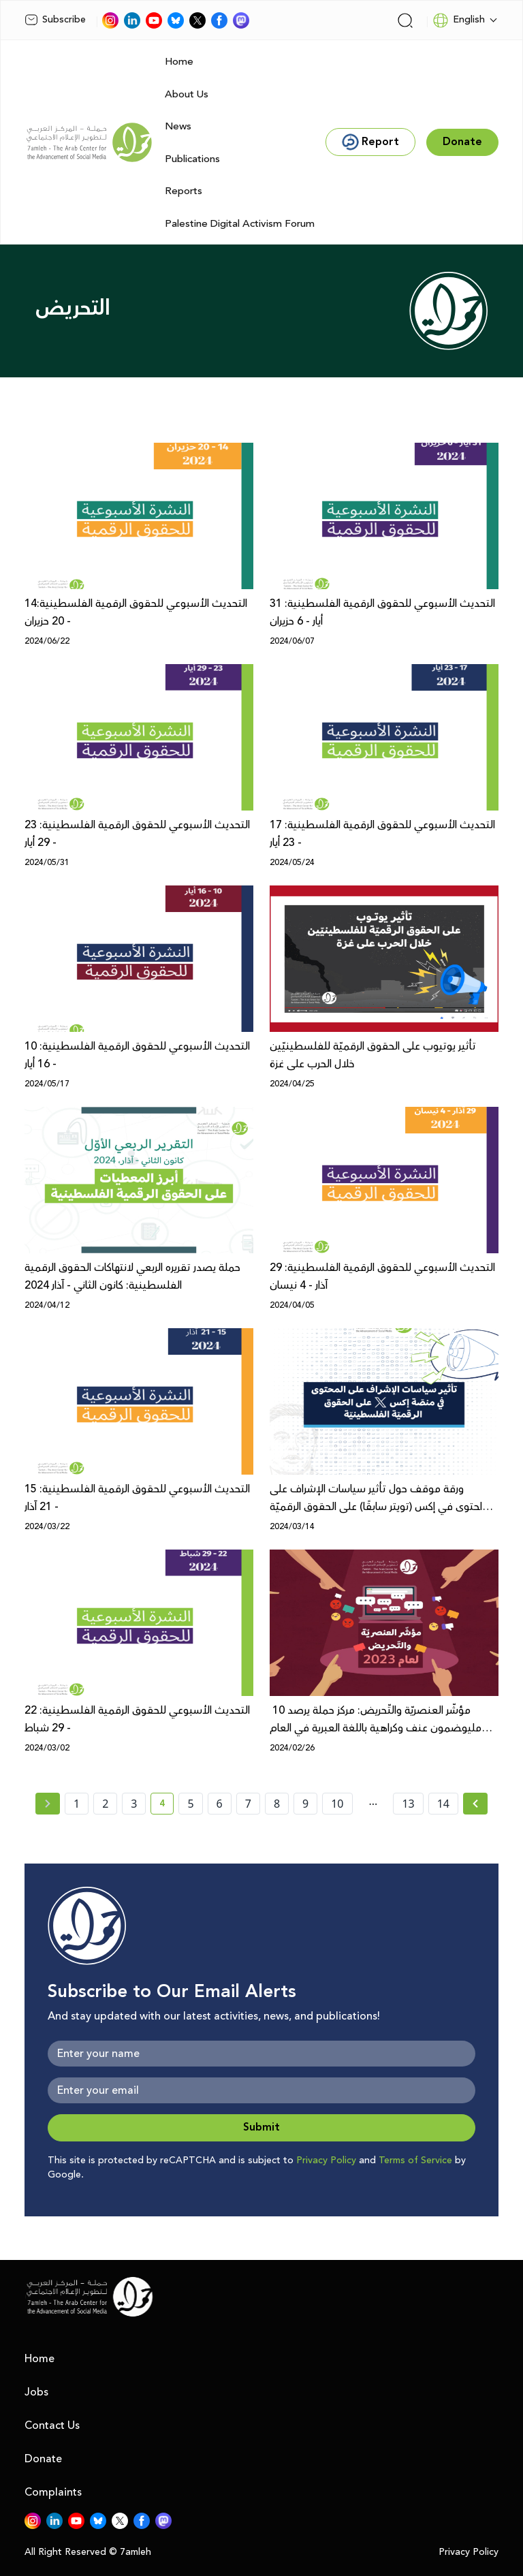  What do you see at coordinates (458, 20) in the screenshot?
I see `English` at bounding box center [458, 20].